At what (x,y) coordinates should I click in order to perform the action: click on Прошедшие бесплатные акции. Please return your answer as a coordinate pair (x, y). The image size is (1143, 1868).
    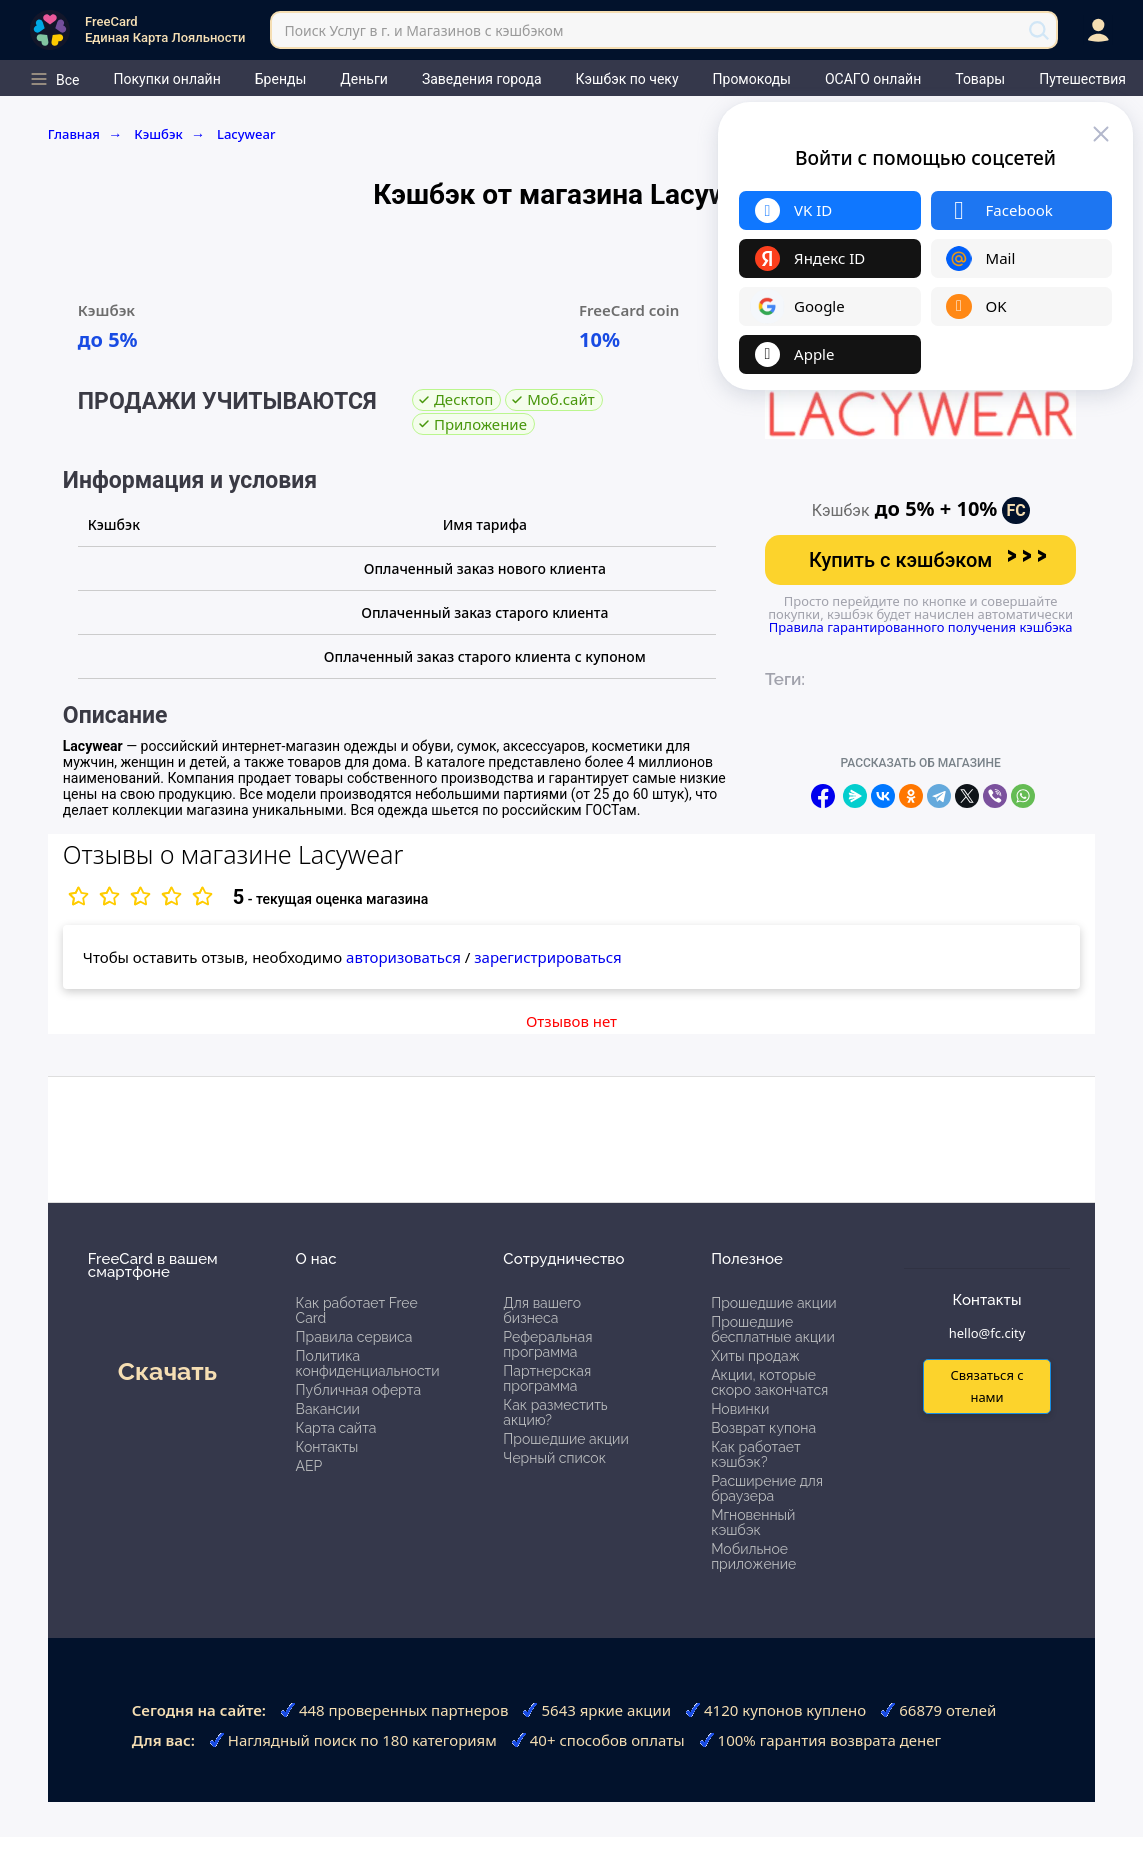
    Looking at the image, I should click on (773, 1329).